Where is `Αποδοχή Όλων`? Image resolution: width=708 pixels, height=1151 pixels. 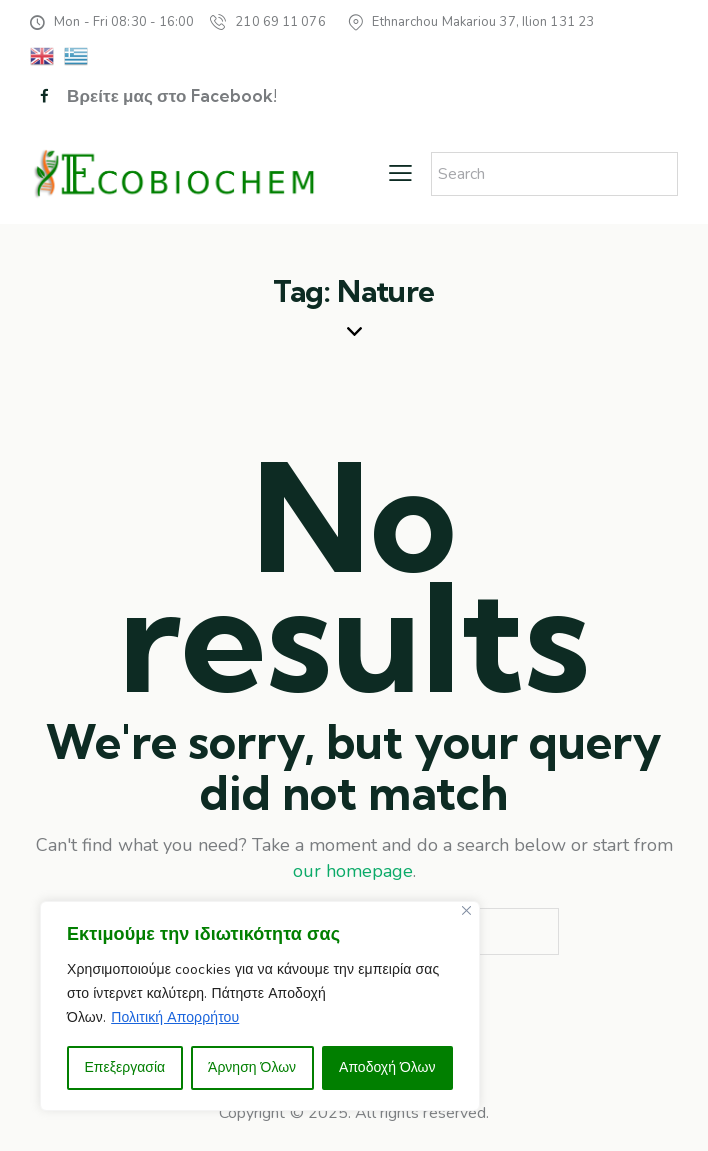 Αποδοχή Όλων is located at coordinates (387, 1067).